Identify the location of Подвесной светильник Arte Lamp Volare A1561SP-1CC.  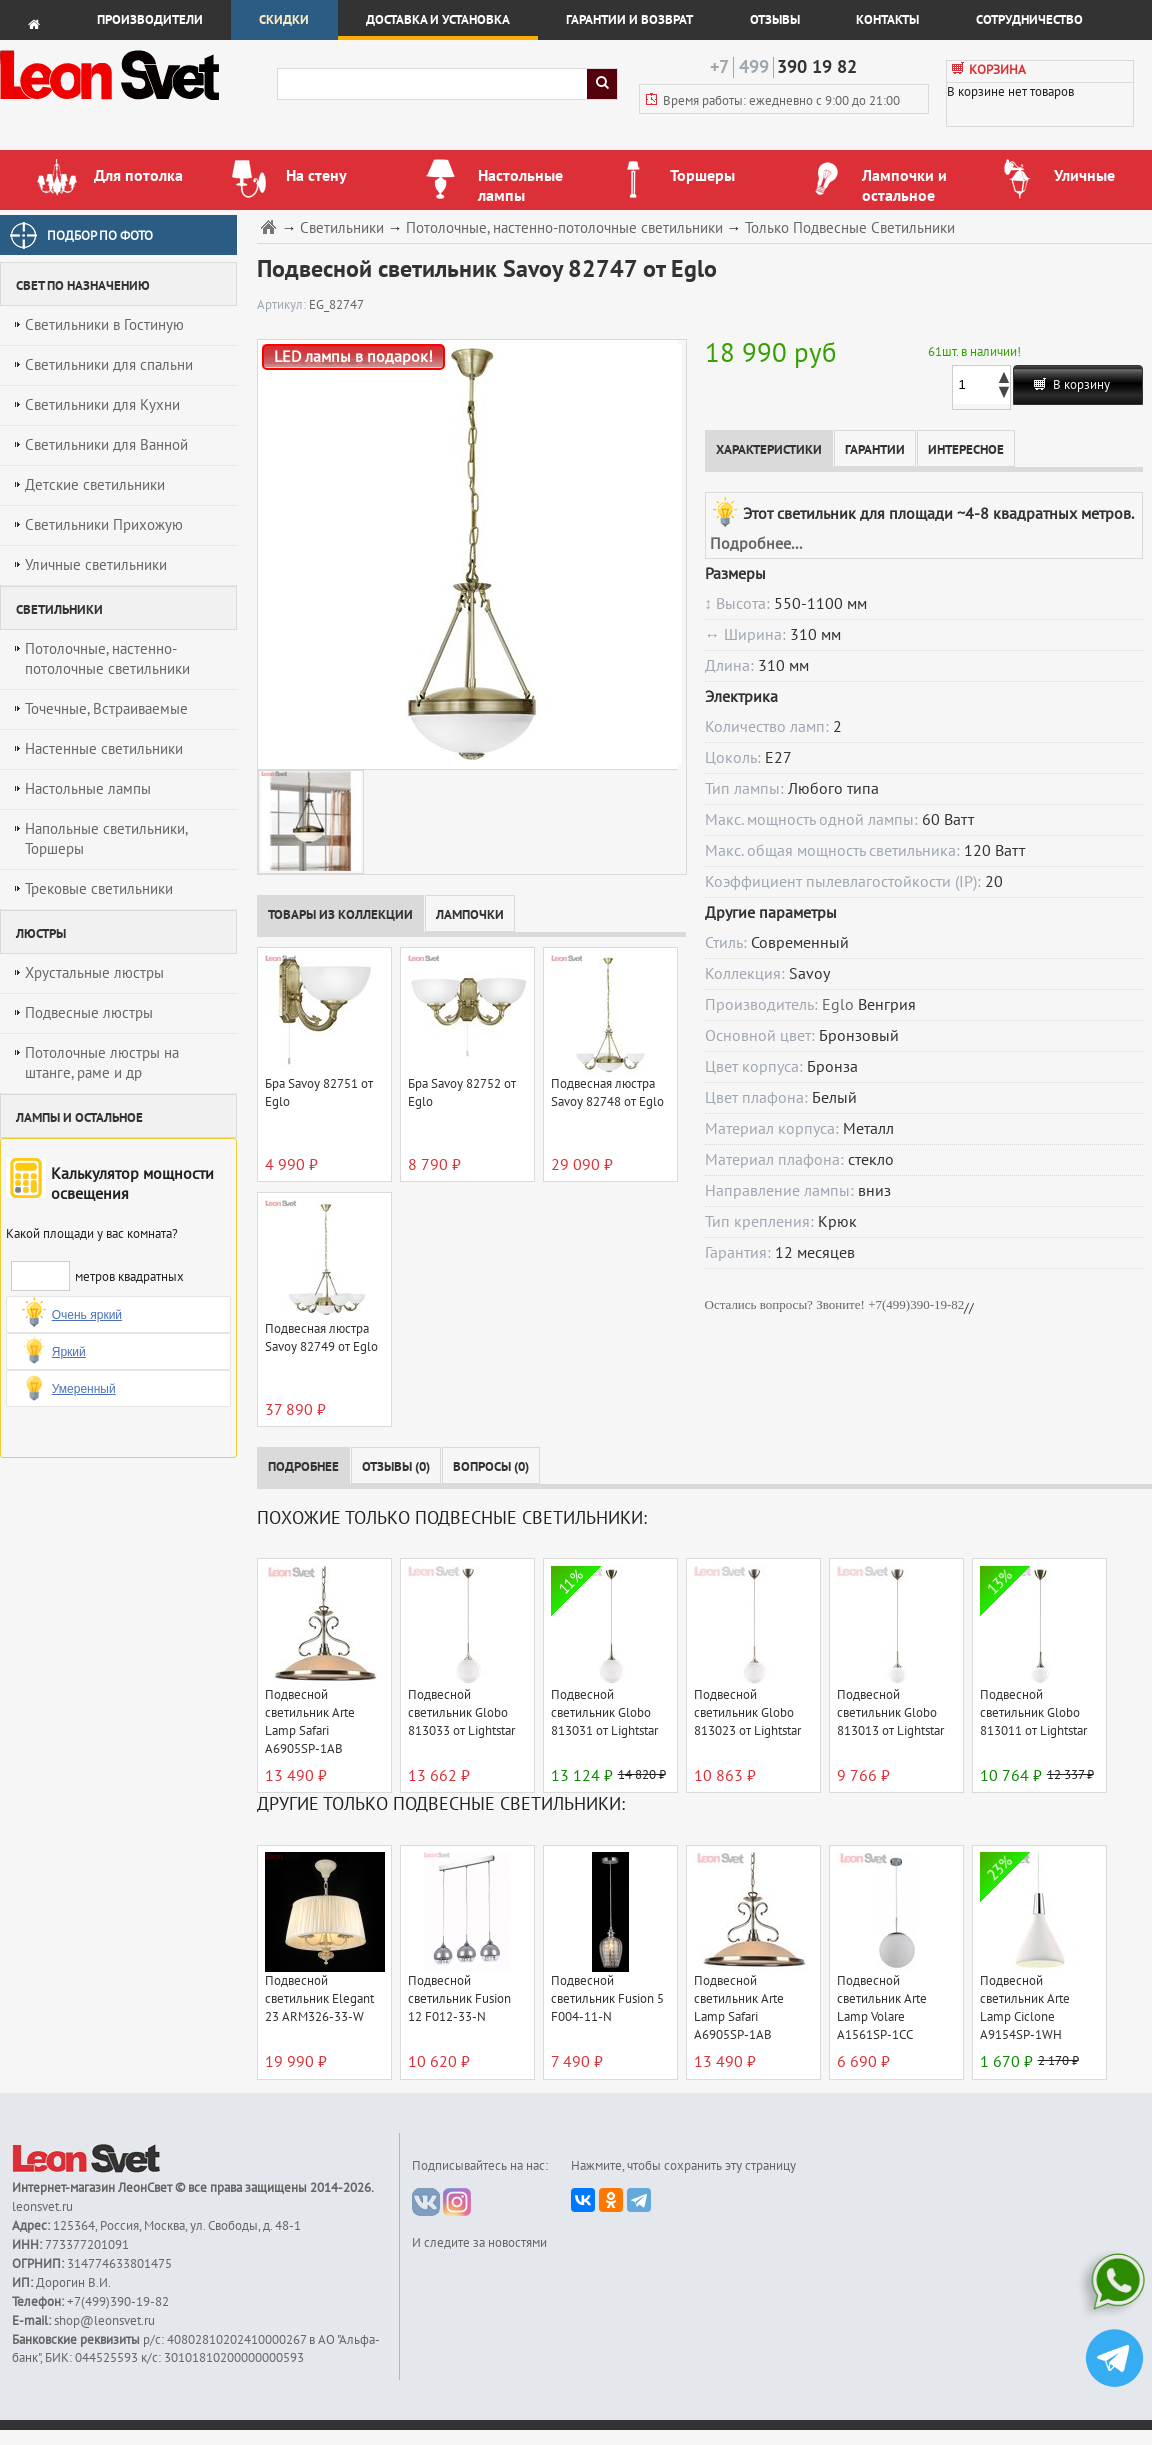
(882, 2008).